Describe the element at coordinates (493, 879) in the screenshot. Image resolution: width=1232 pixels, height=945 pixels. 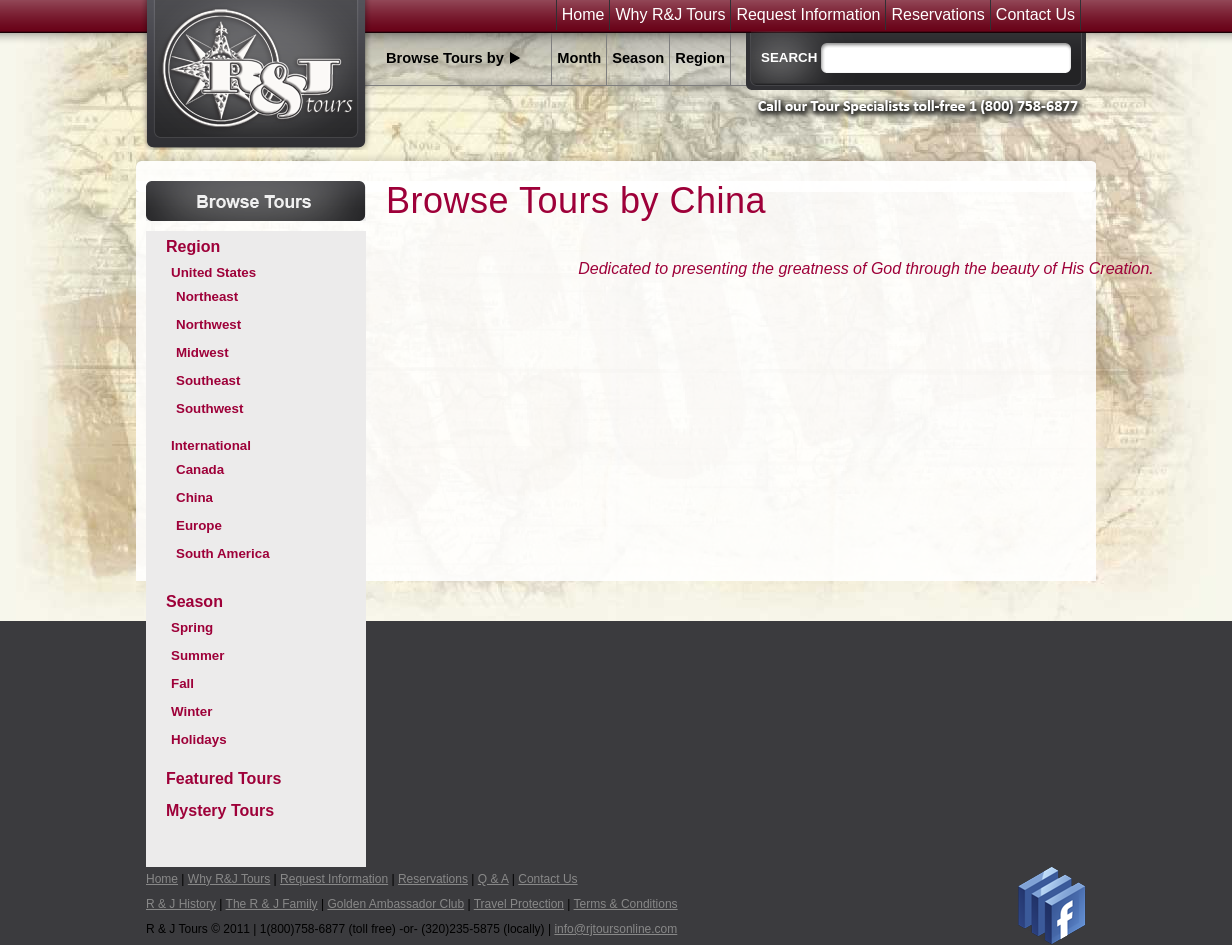
I see `Q & A` at that location.